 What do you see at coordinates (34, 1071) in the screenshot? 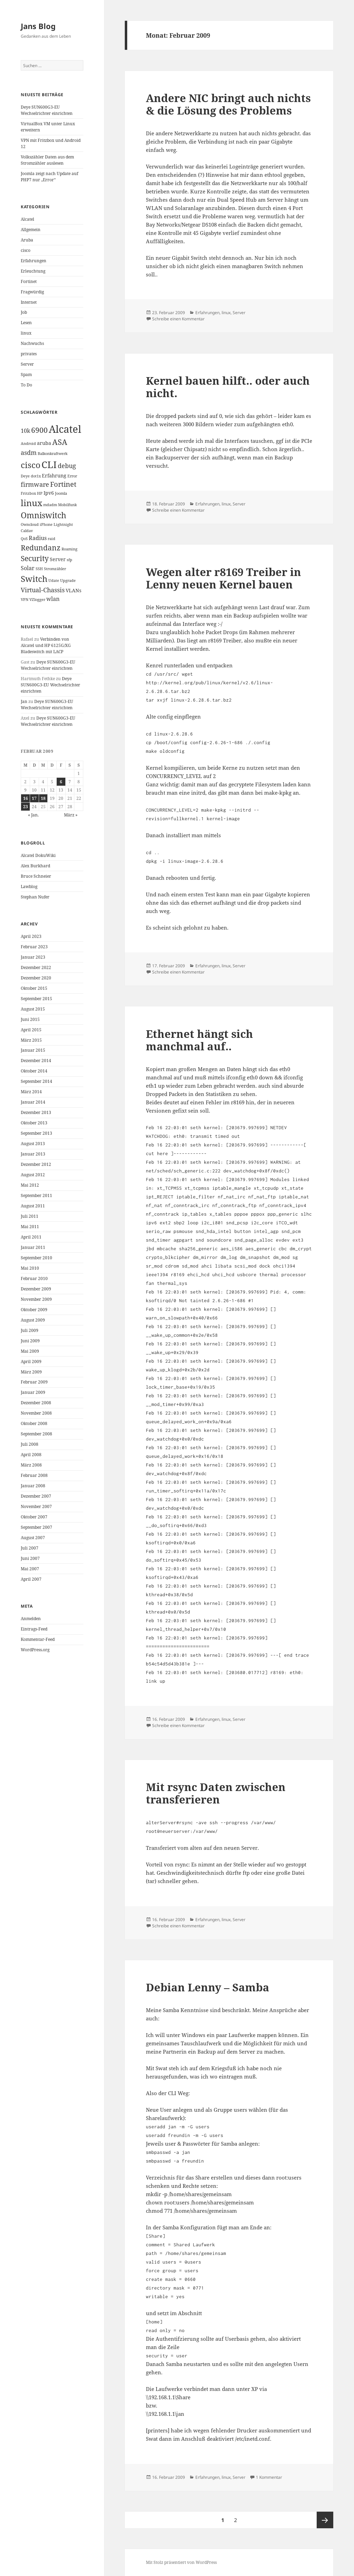
I see `Oktober 2014` at bounding box center [34, 1071].